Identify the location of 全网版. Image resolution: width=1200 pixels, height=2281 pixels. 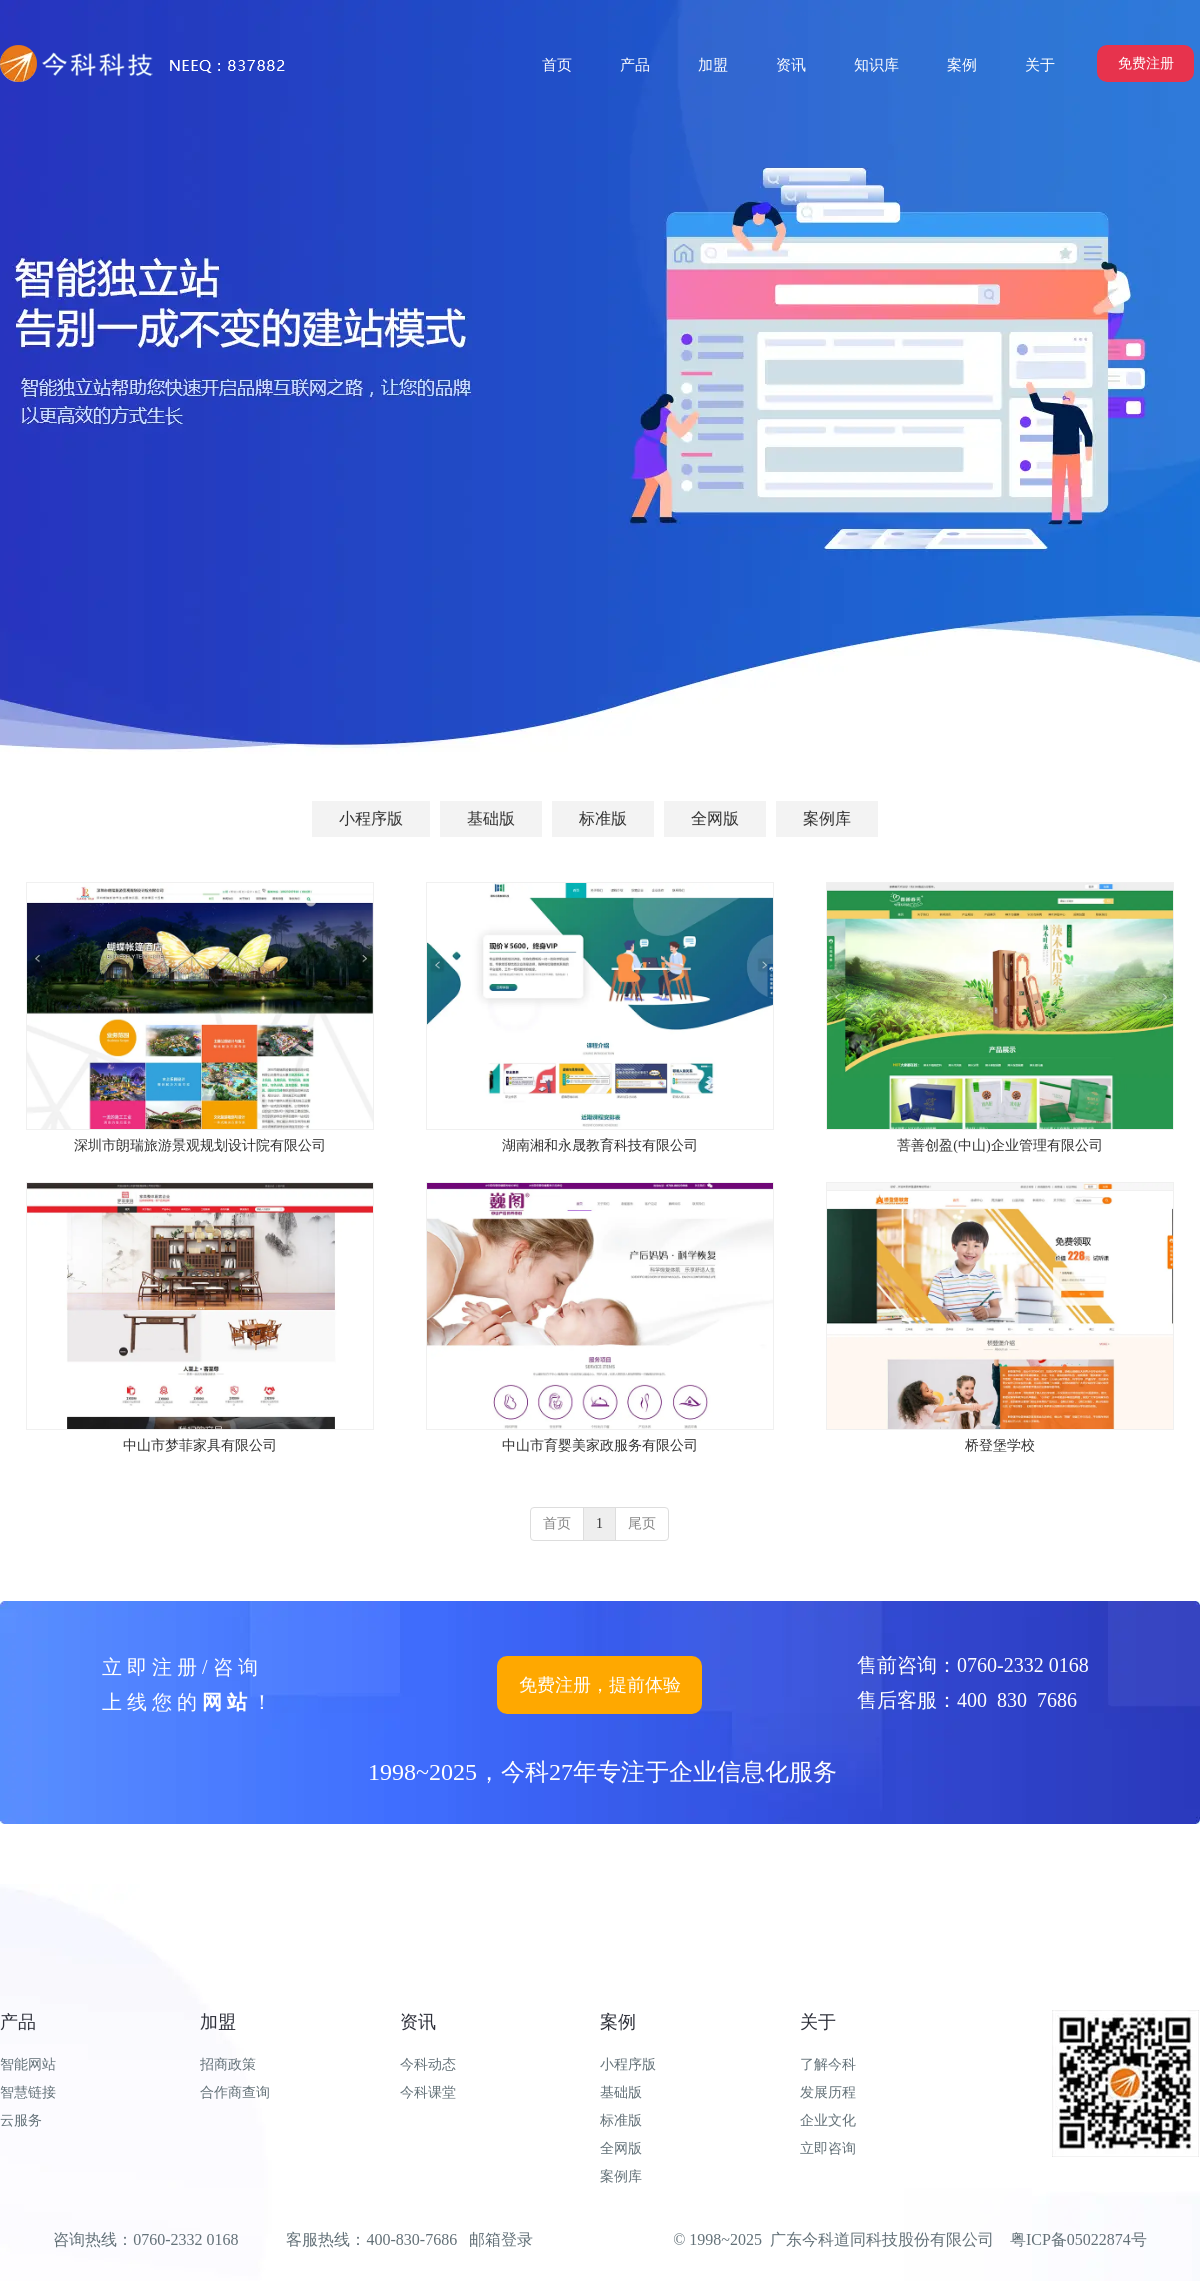
(621, 2148).